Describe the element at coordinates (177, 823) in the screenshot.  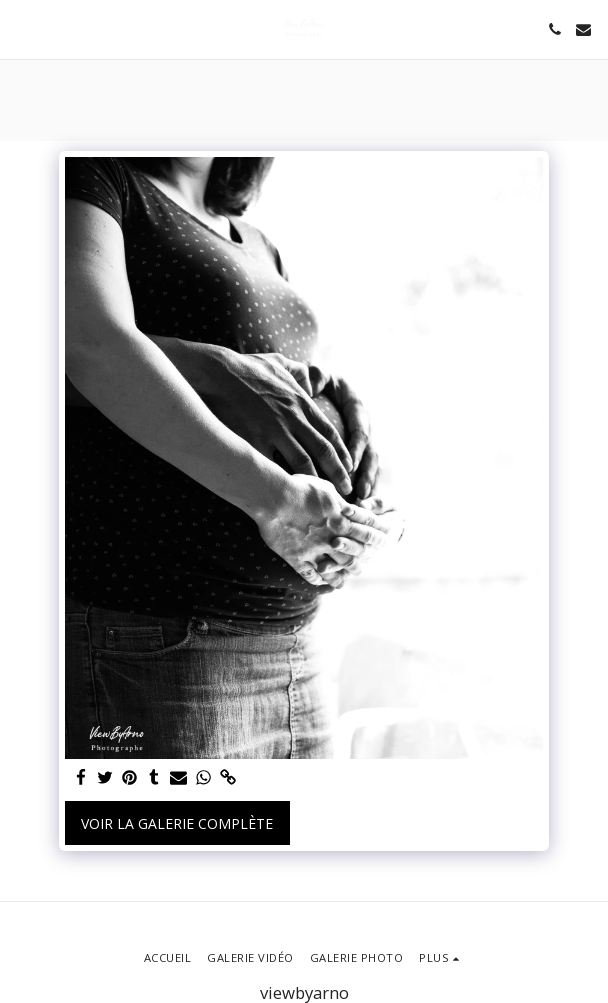
I see `Voir la Galerie Complète` at that location.